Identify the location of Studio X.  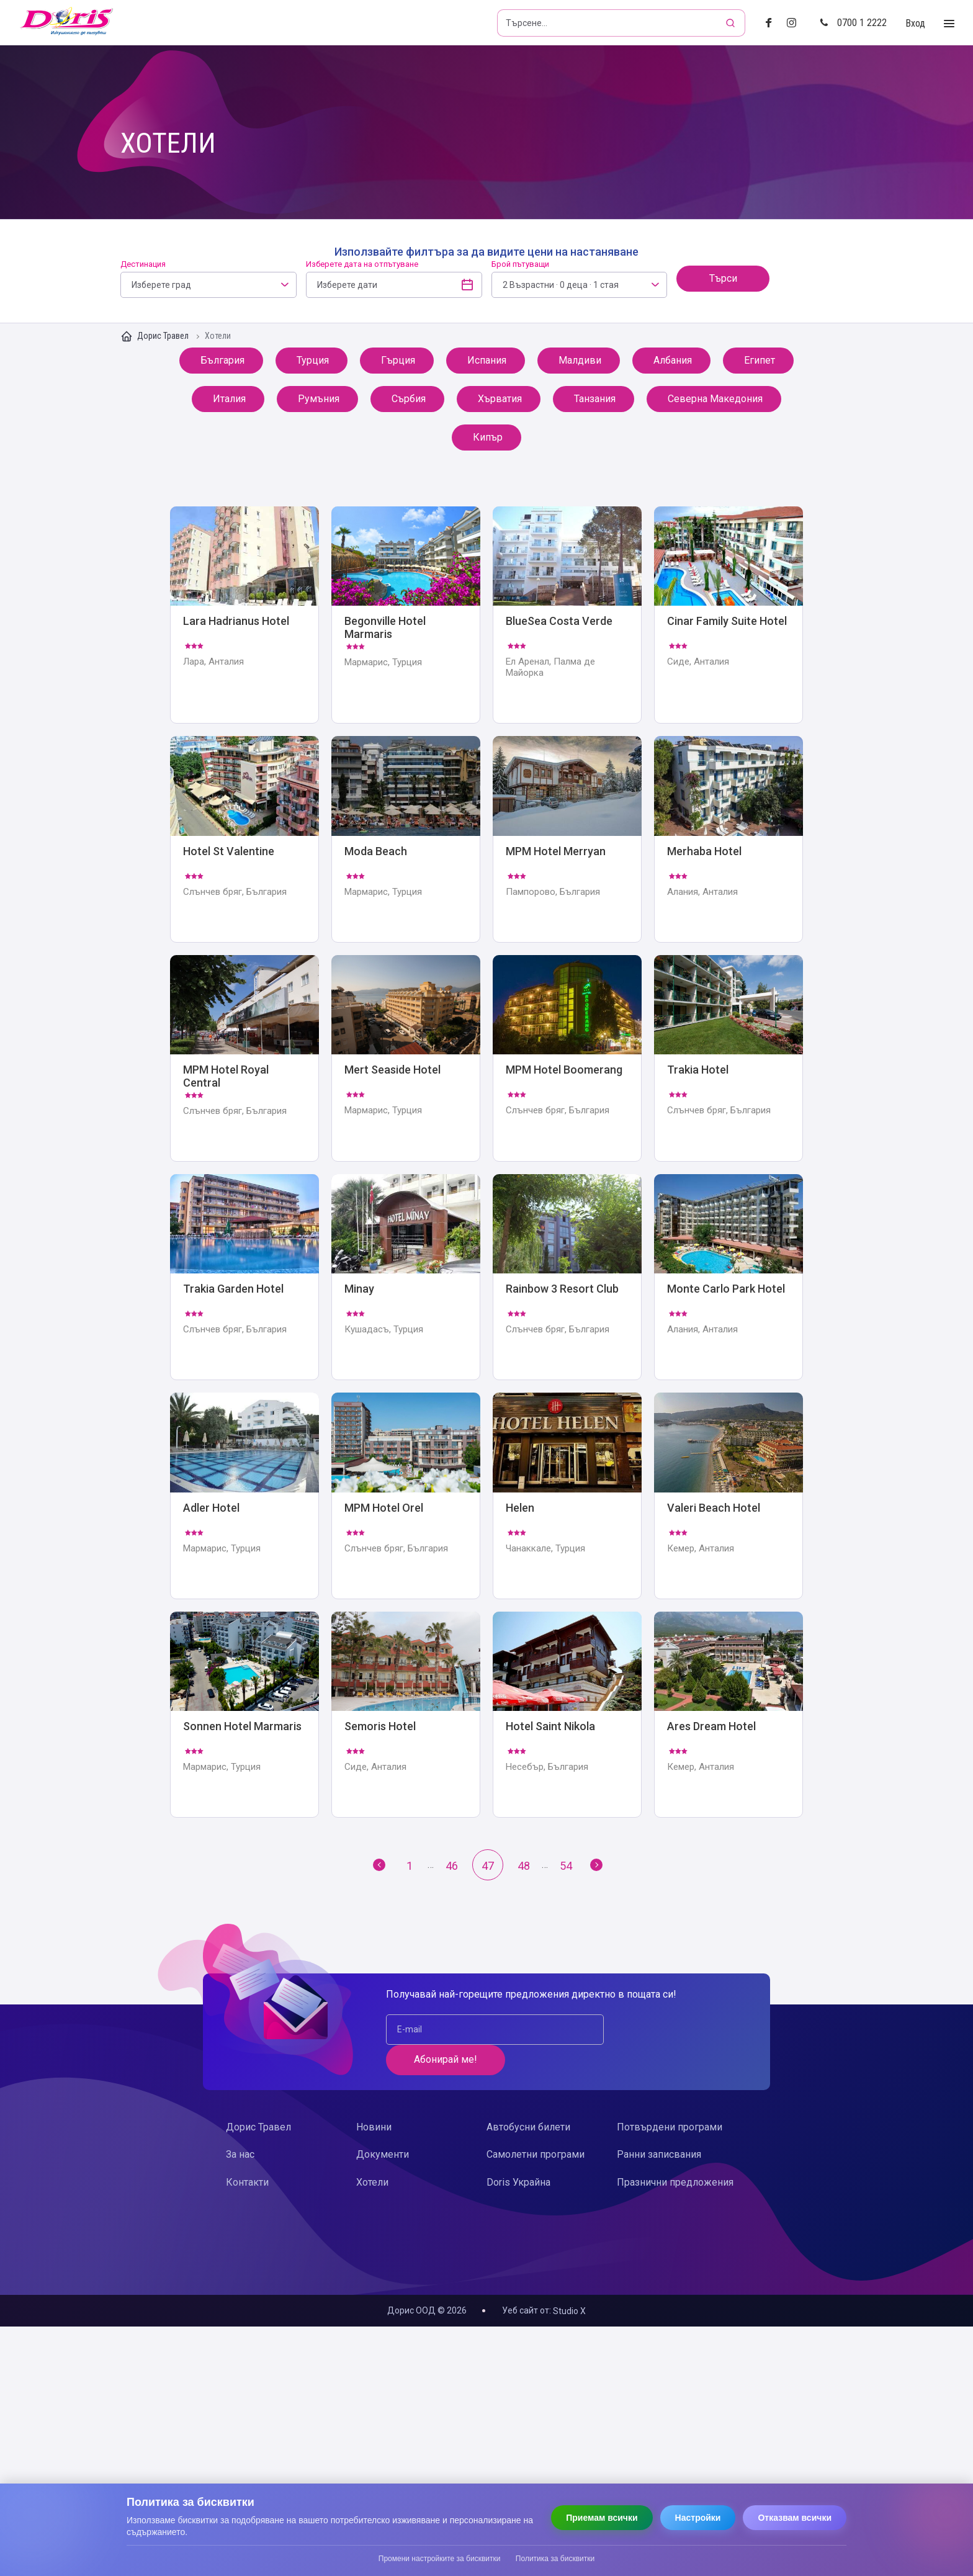
(569, 2312).